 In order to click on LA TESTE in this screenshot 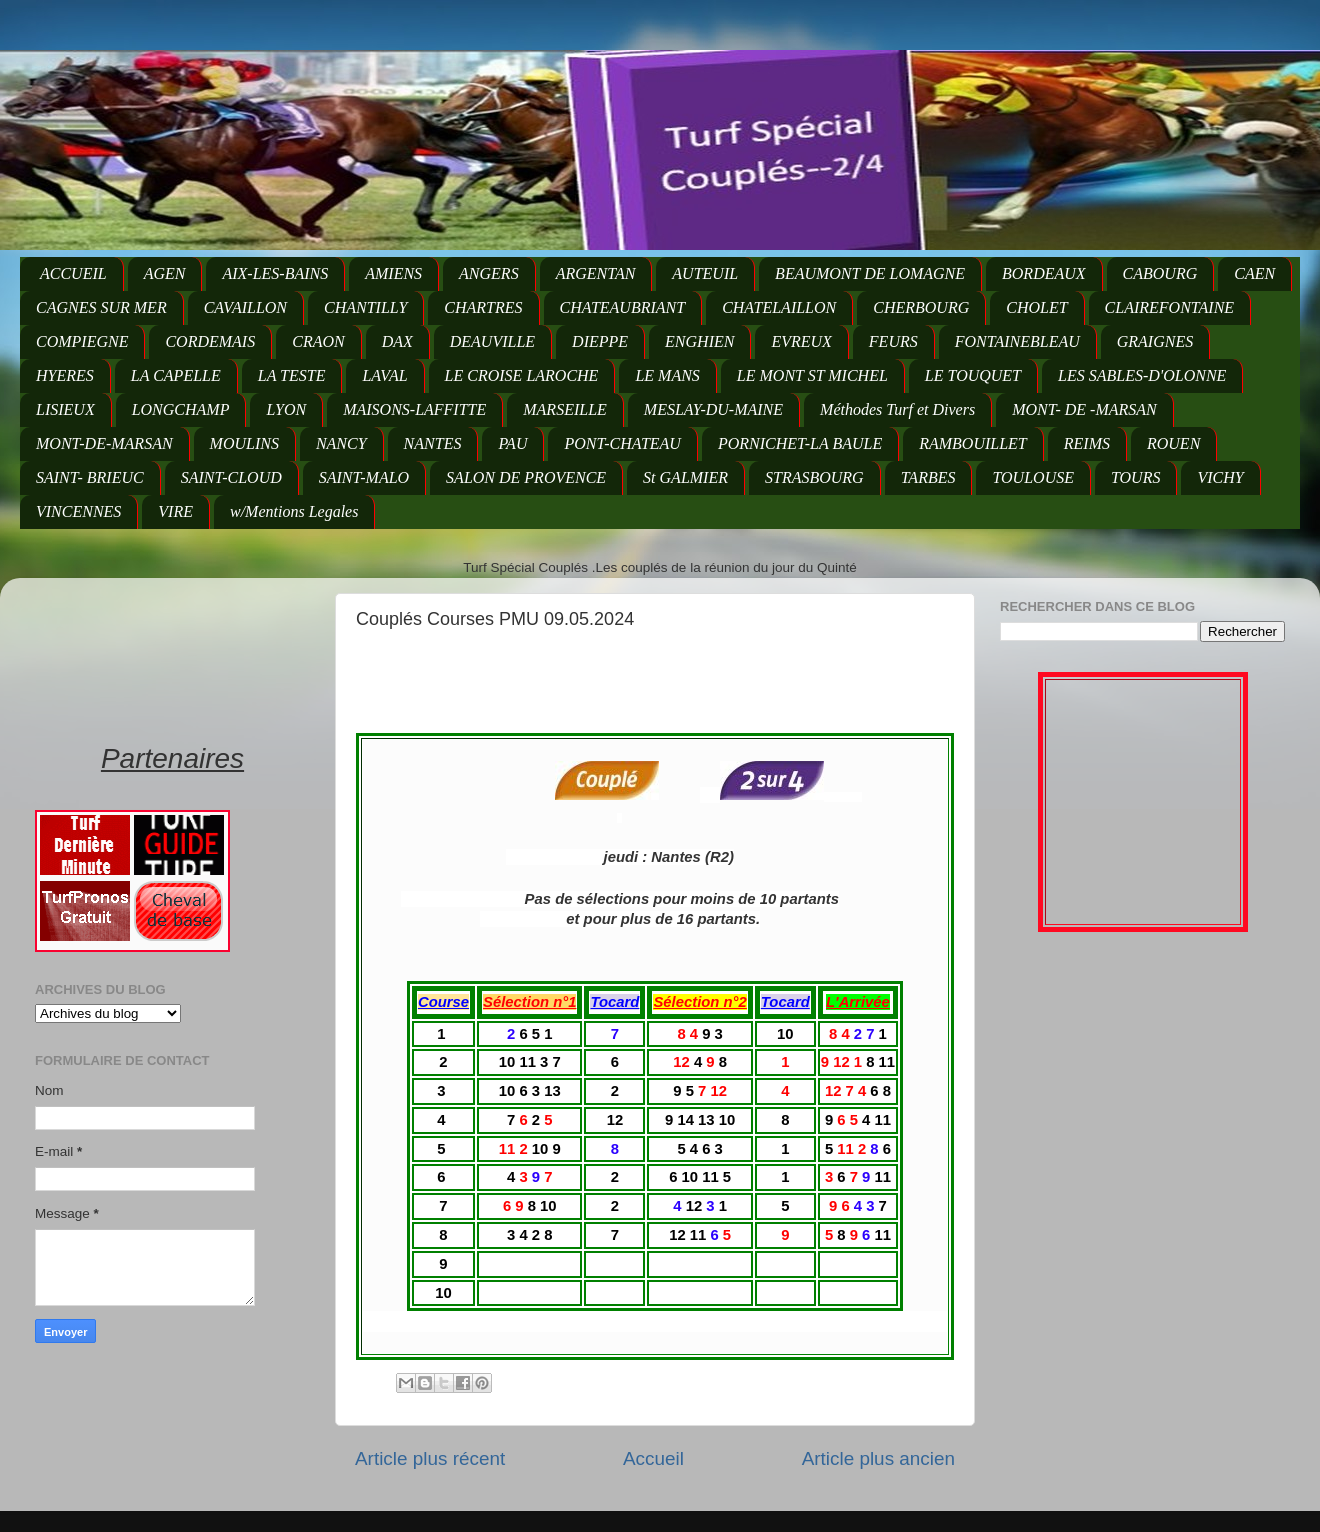, I will do `click(292, 375)`.